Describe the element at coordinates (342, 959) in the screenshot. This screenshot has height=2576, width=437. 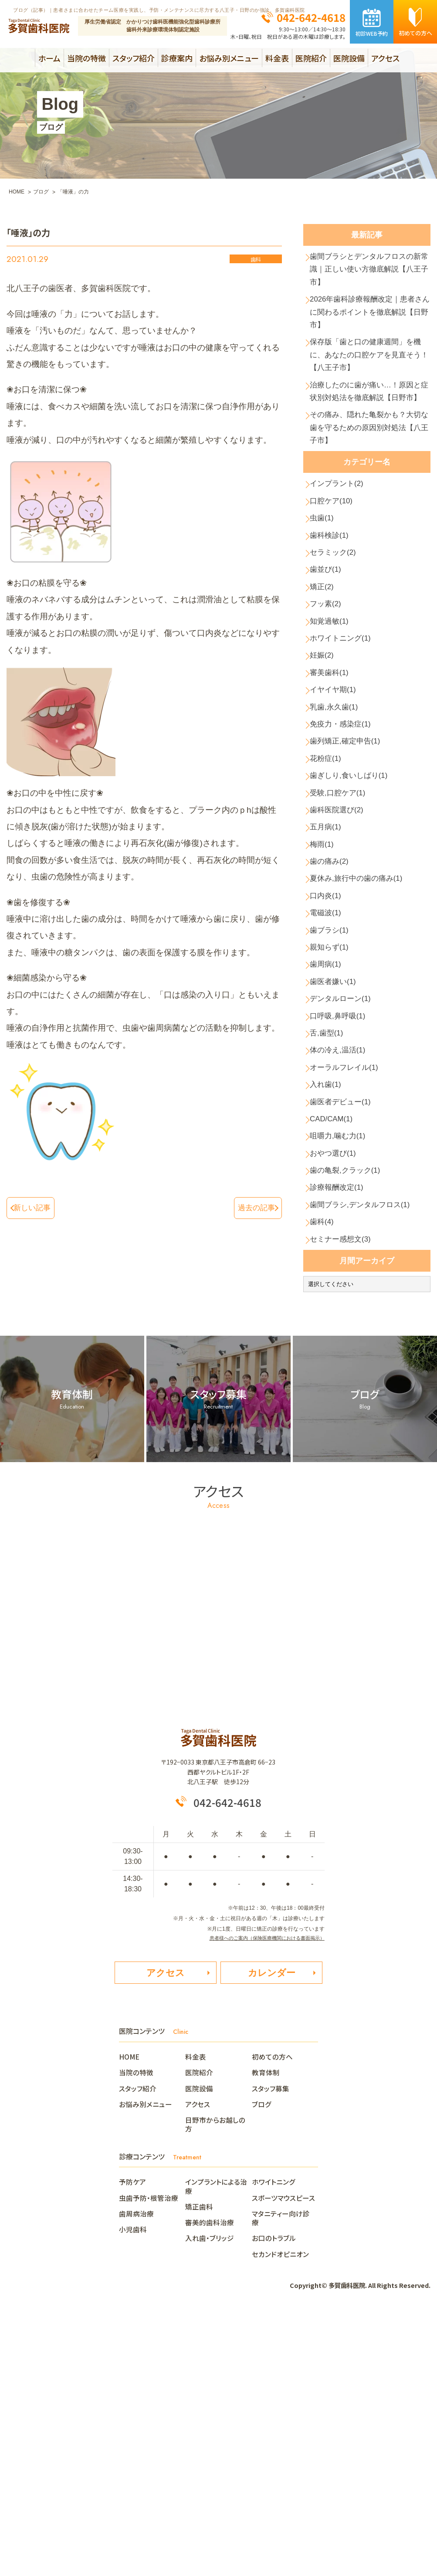
I see `歯科医院選び(2)` at that location.